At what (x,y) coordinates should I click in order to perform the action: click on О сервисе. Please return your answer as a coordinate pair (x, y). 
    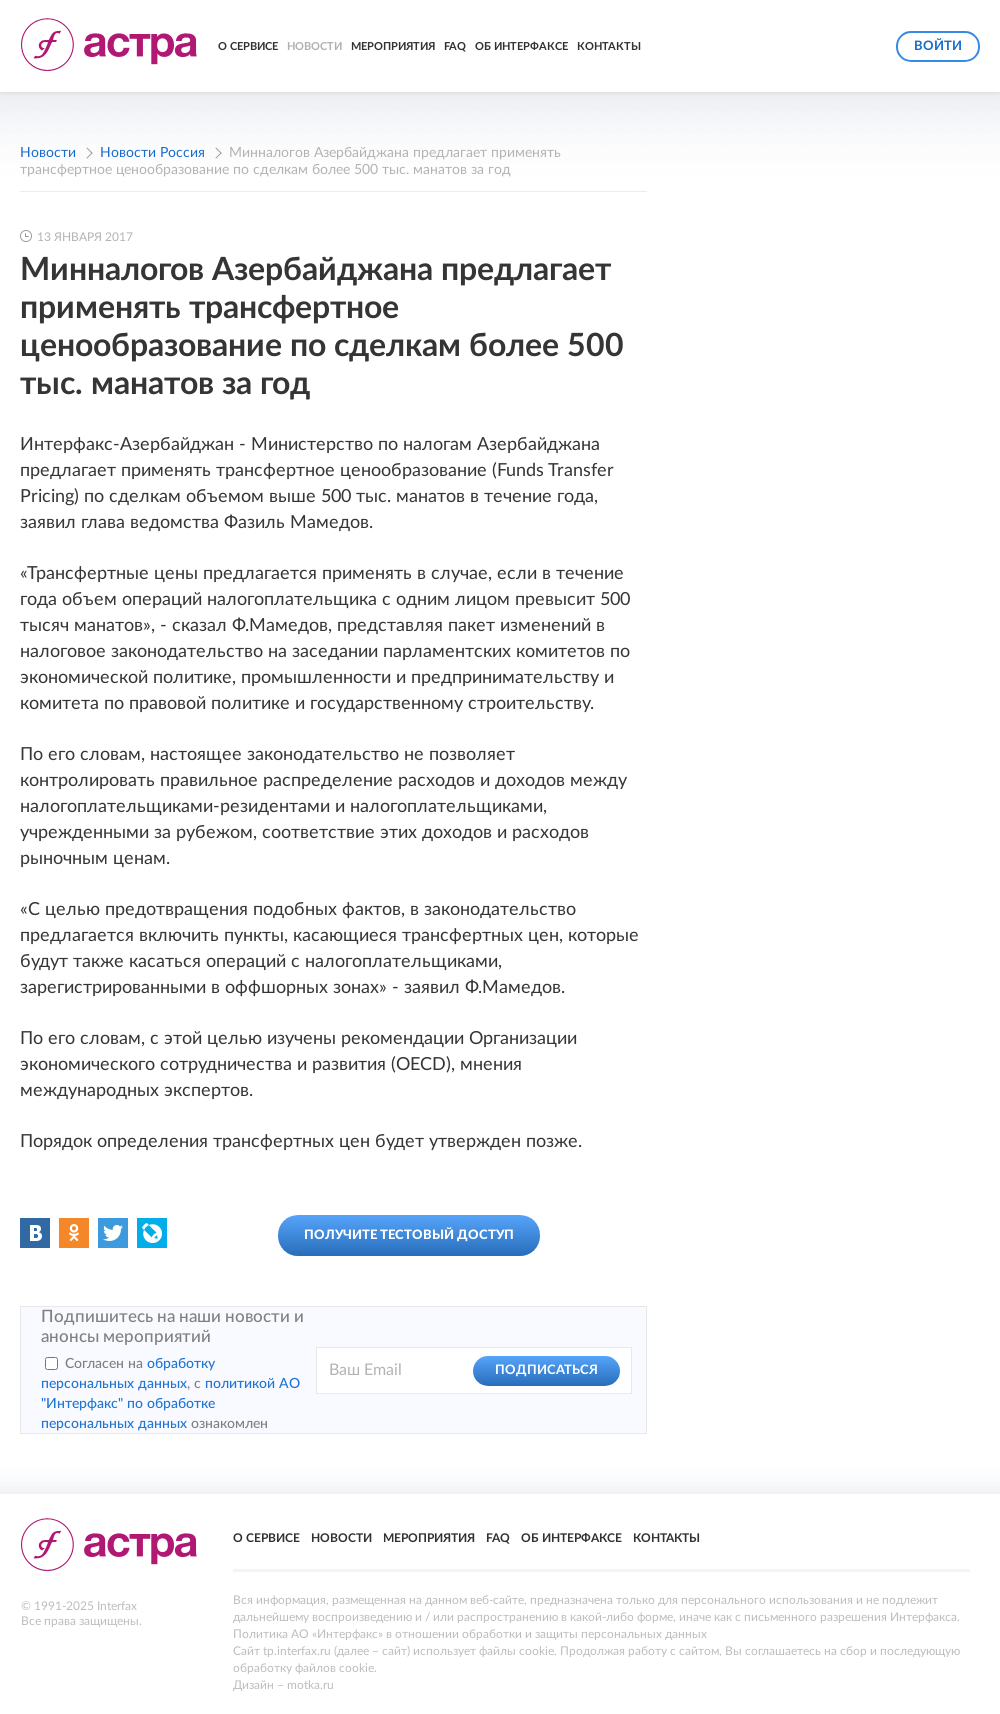
    Looking at the image, I should click on (248, 46).